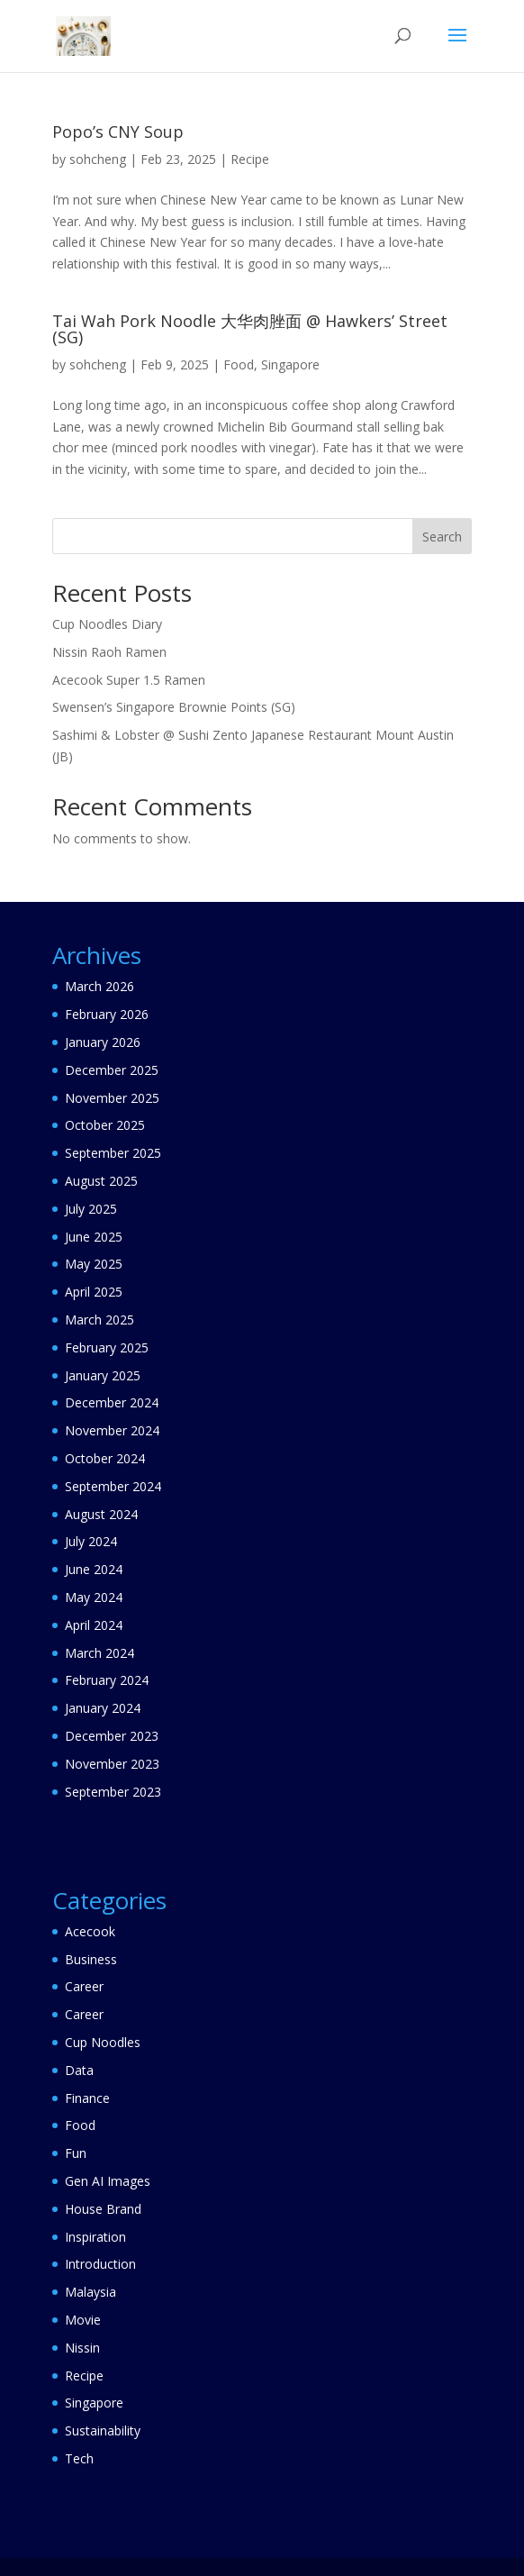  What do you see at coordinates (87, 2098) in the screenshot?
I see `Finance` at bounding box center [87, 2098].